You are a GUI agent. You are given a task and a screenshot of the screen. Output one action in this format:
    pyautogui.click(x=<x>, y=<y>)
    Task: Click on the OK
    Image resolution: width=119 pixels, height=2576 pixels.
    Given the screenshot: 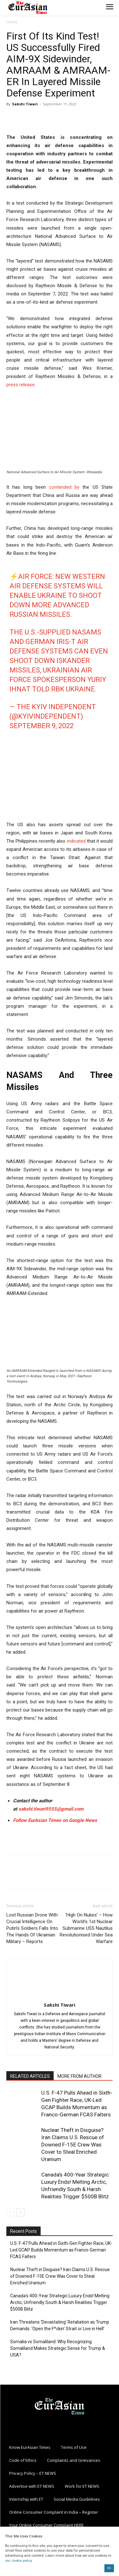 What is the action you would take?
    pyautogui.click(x=109, y=2568)
    